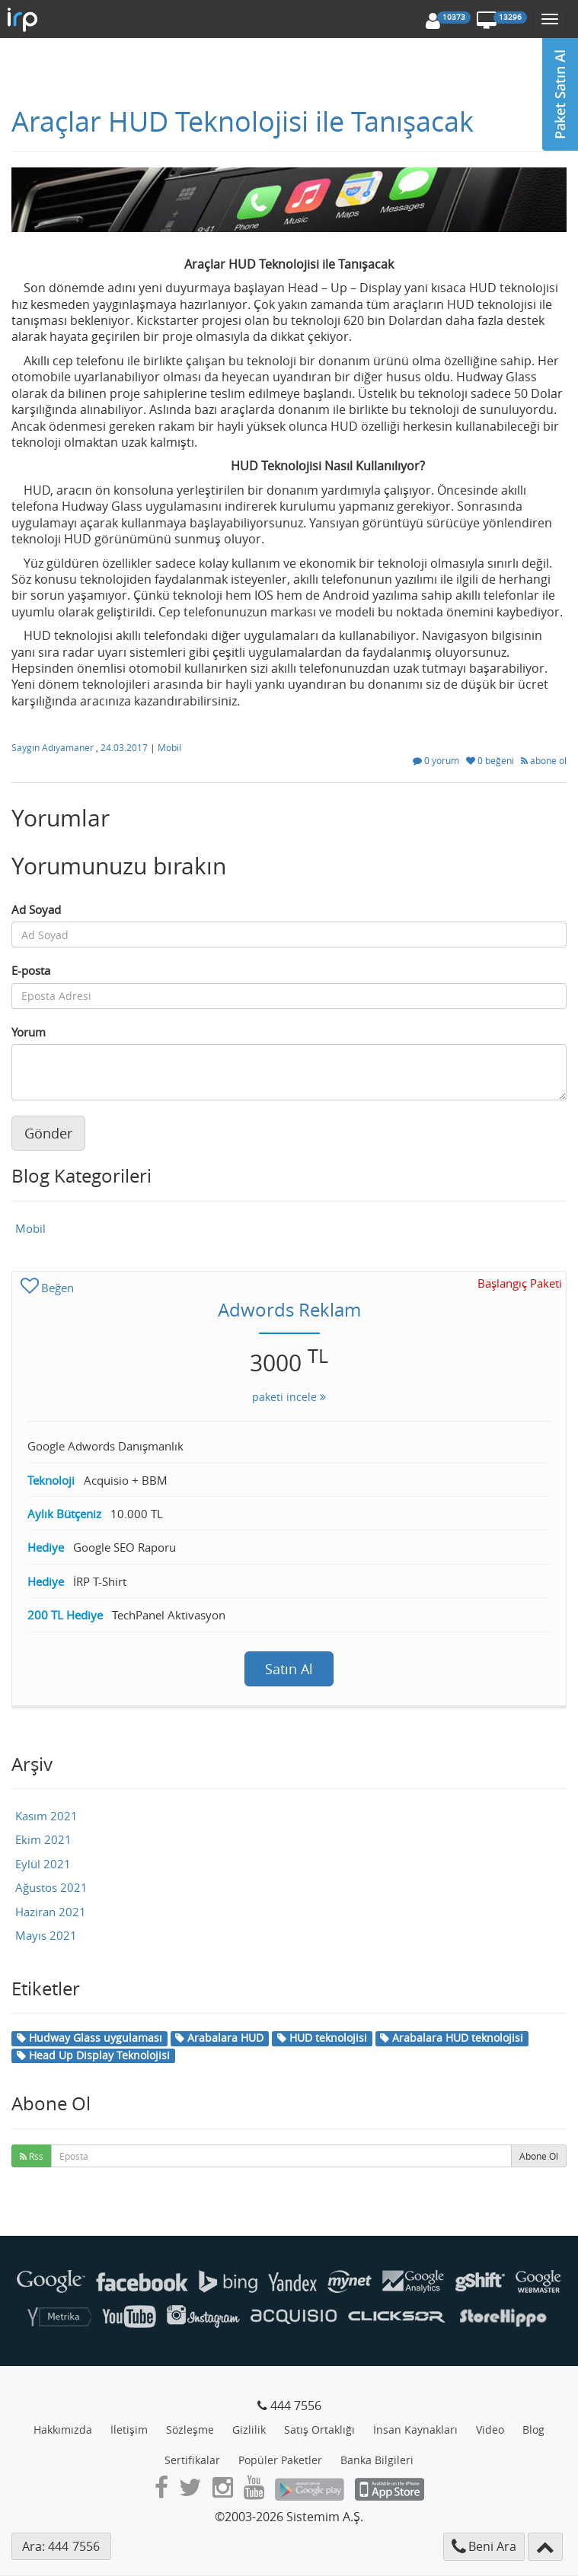 This screenshot has width=578, height=2576. Describe the element at coordinates (43, 1863) in the screenshot. I see `Eylül 2021` at that location.